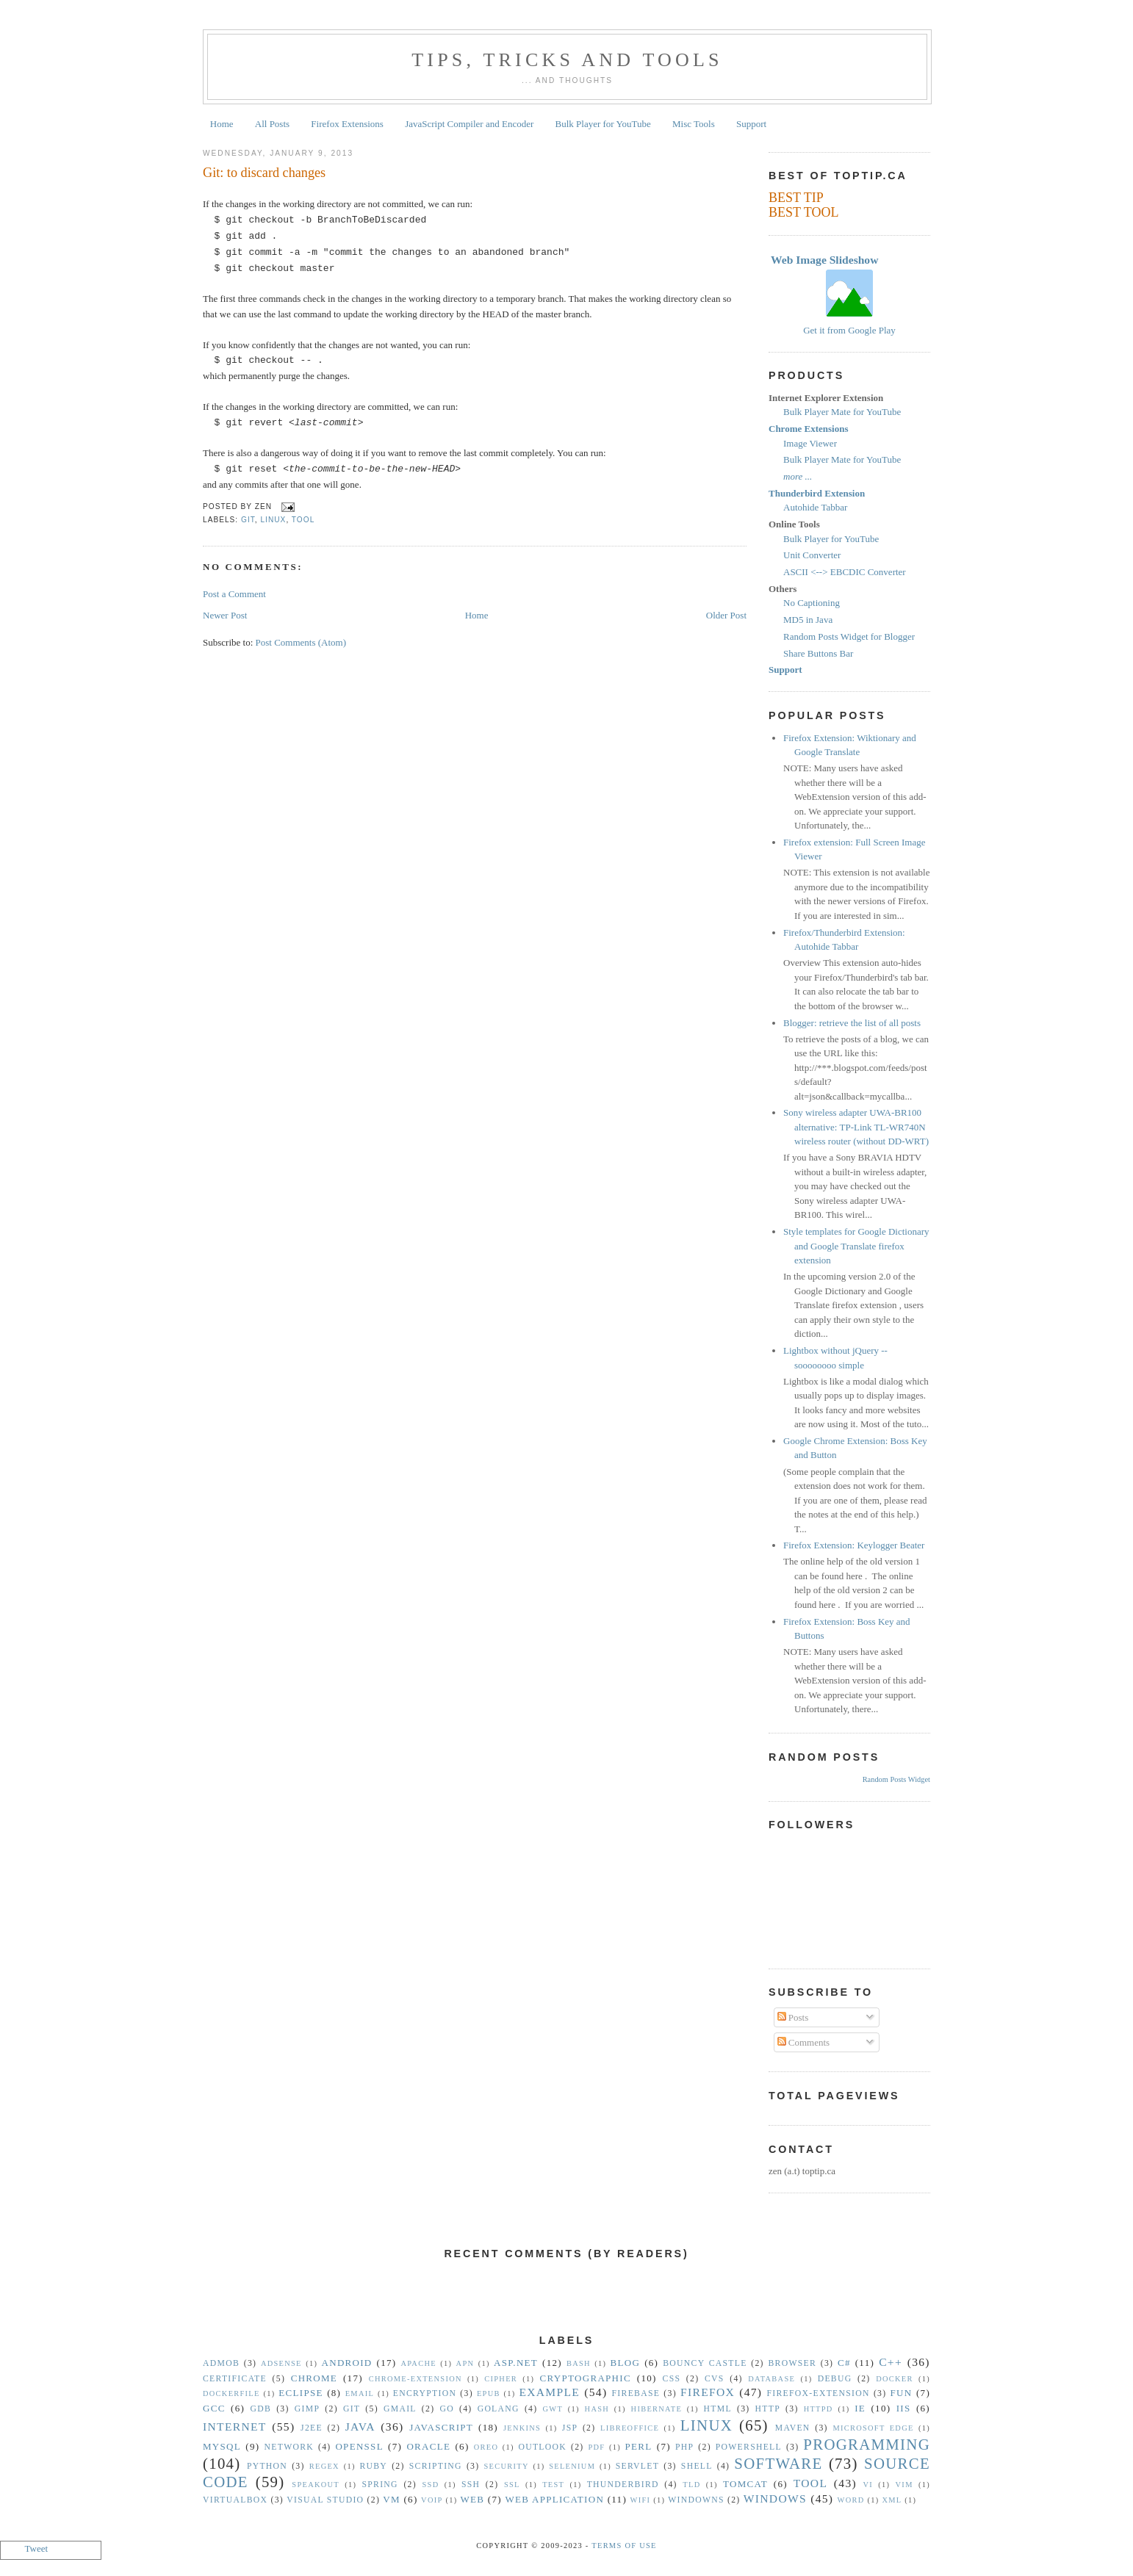  I want to click on Random Posts Widget for Blogger, so click(849, 636).